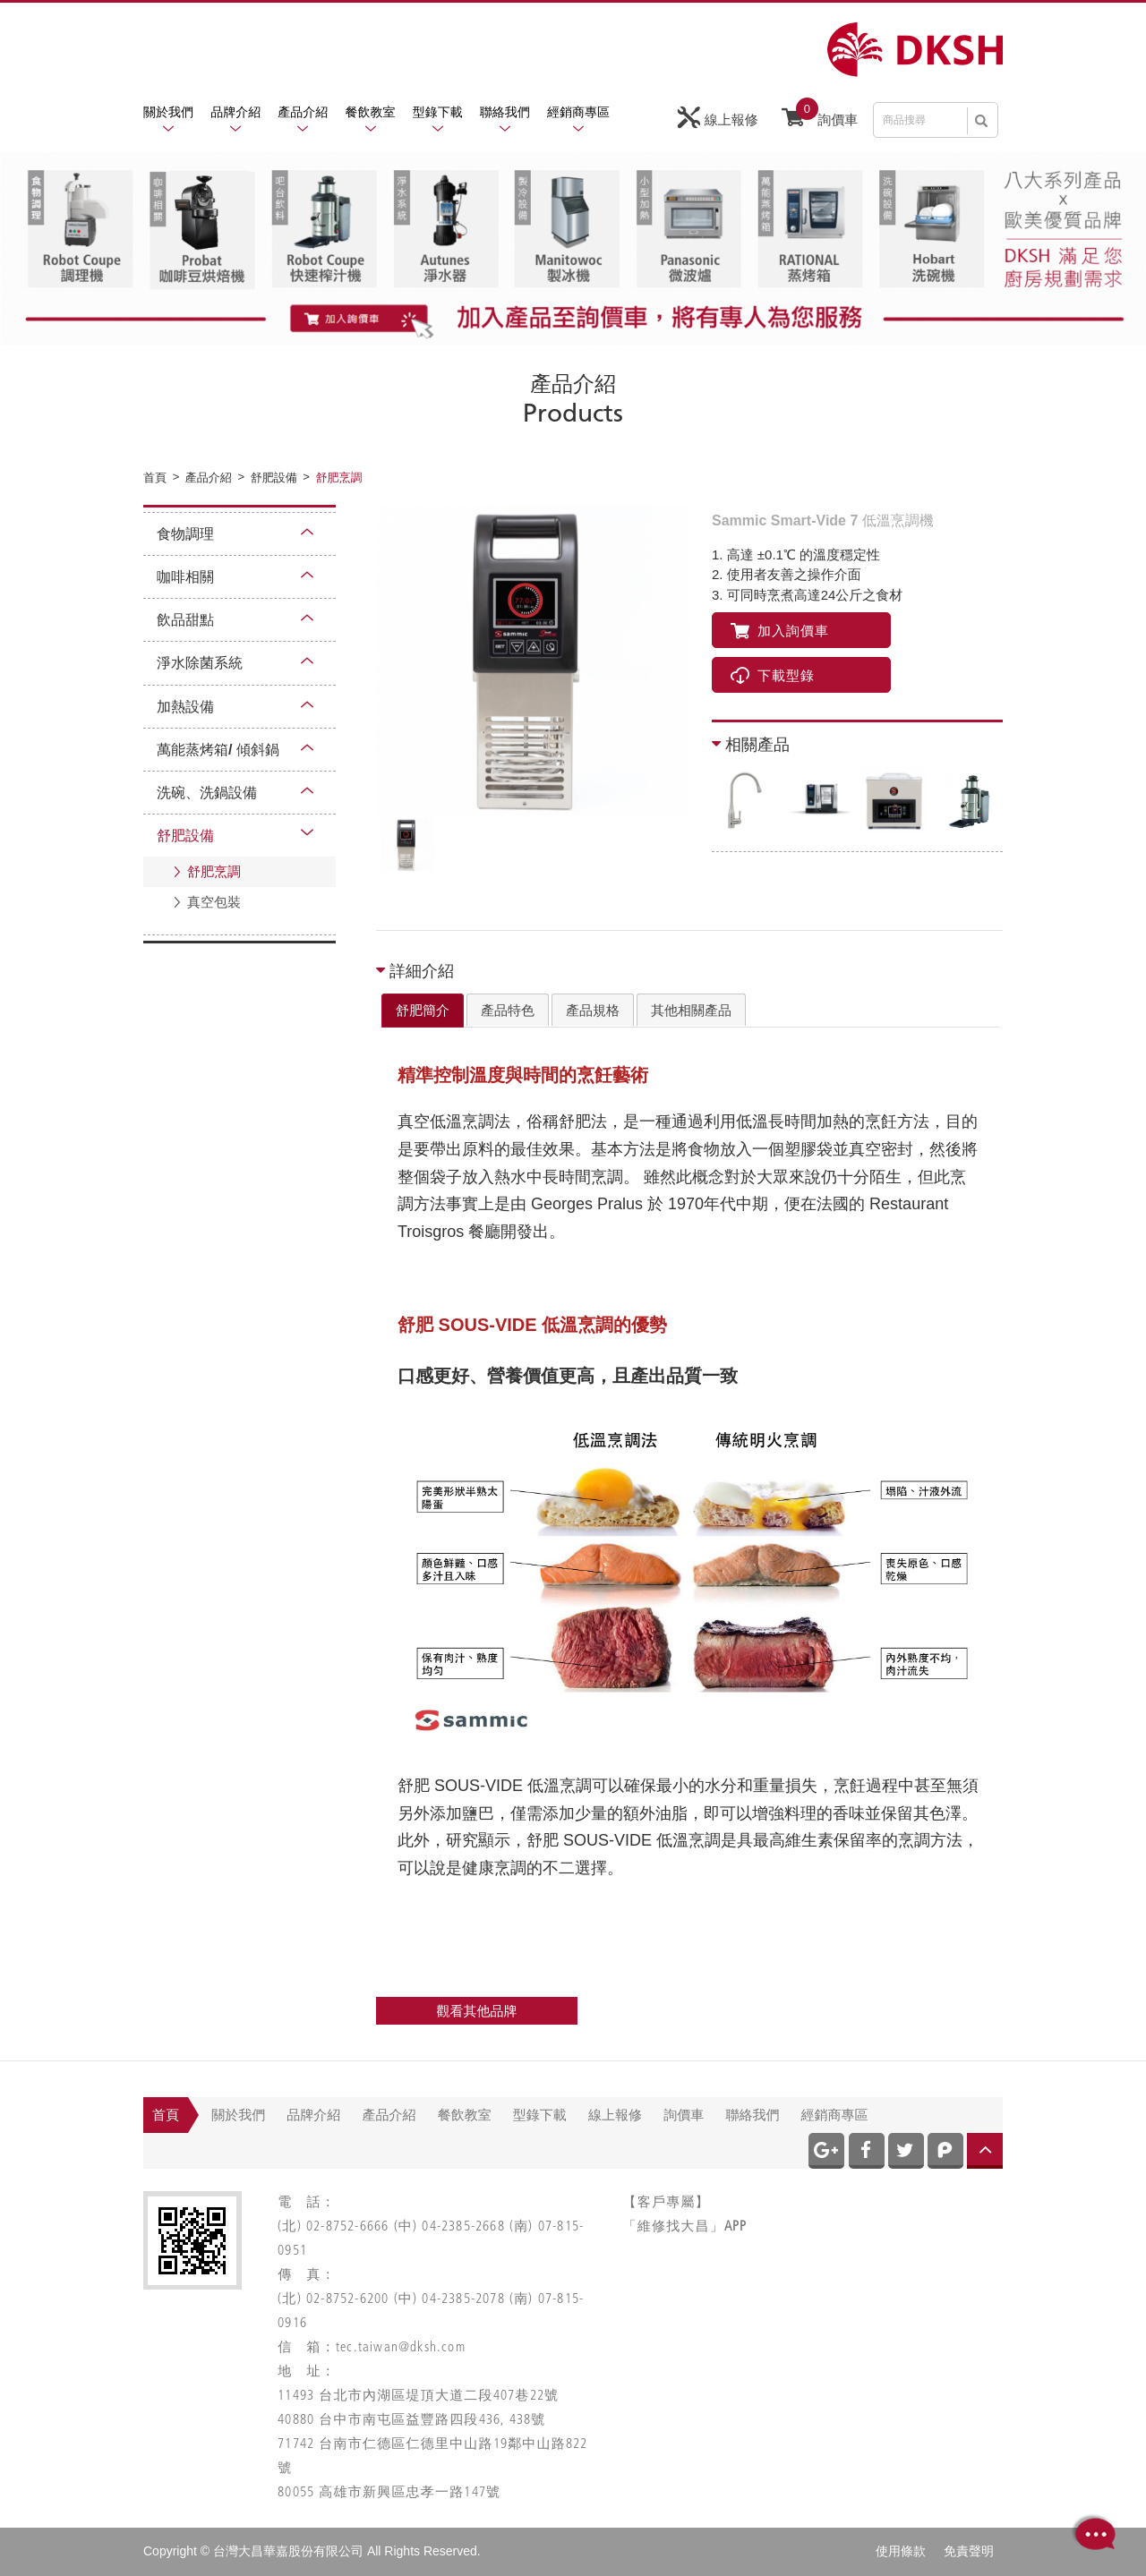 Image resolution: width=1146 pixels, height=2576 pixels. Describe the element at coordinates (422, 1011) in the screenshot. I see `[tab]` at that location.